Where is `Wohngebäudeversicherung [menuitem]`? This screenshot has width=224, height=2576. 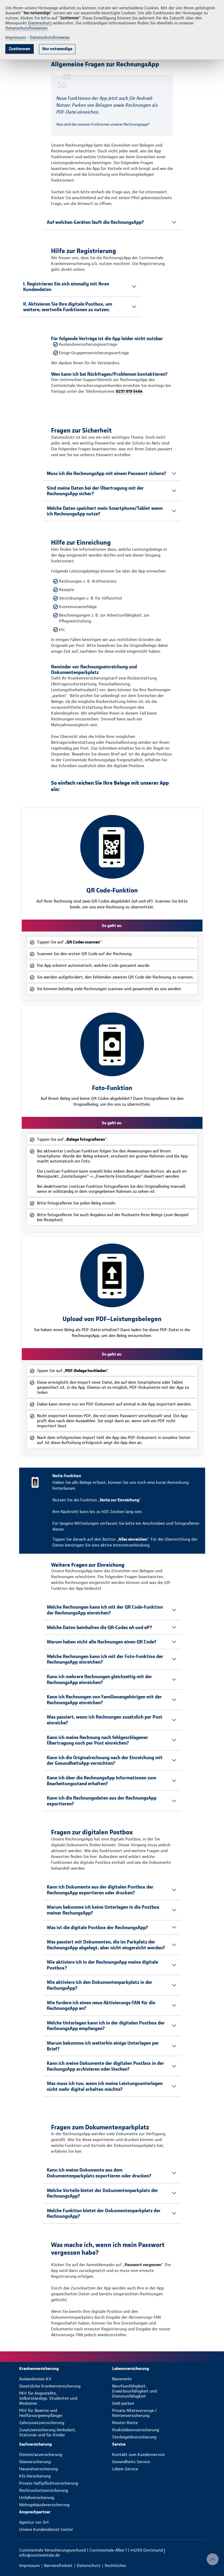 Wohngebäudeversicherung [menuitem] is located at coordinates (44, 2504).